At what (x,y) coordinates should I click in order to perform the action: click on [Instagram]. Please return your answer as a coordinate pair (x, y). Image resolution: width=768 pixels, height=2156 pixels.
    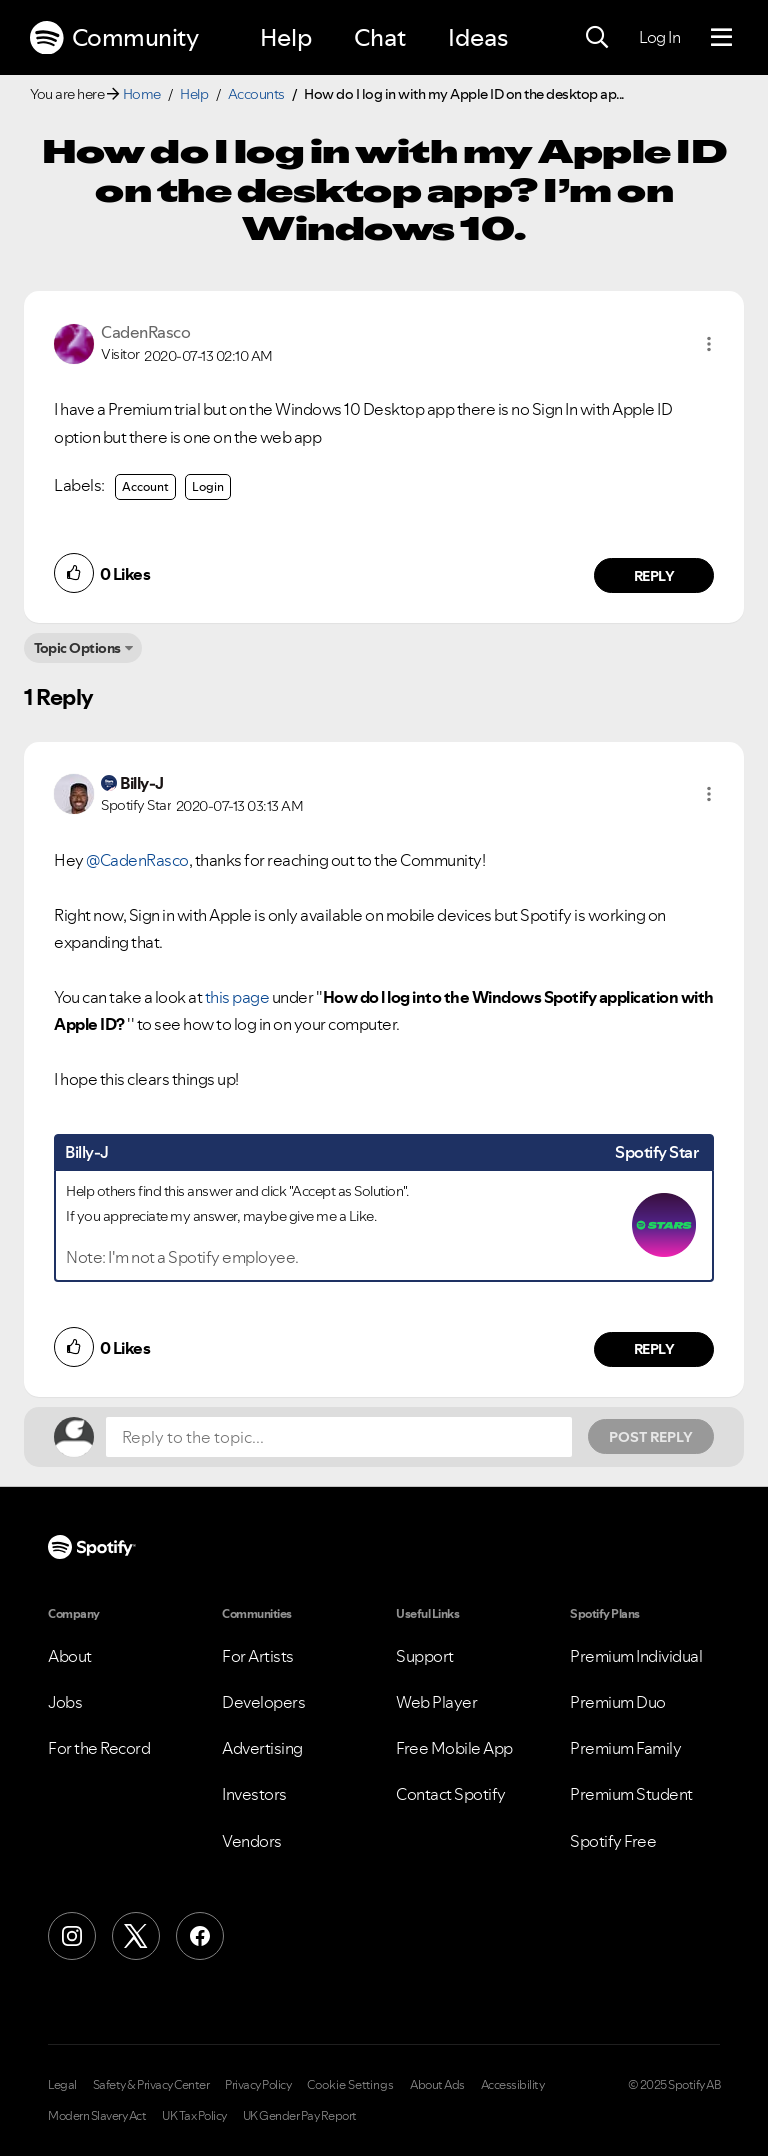
    Looking at the image, I should click on (72, 1936).